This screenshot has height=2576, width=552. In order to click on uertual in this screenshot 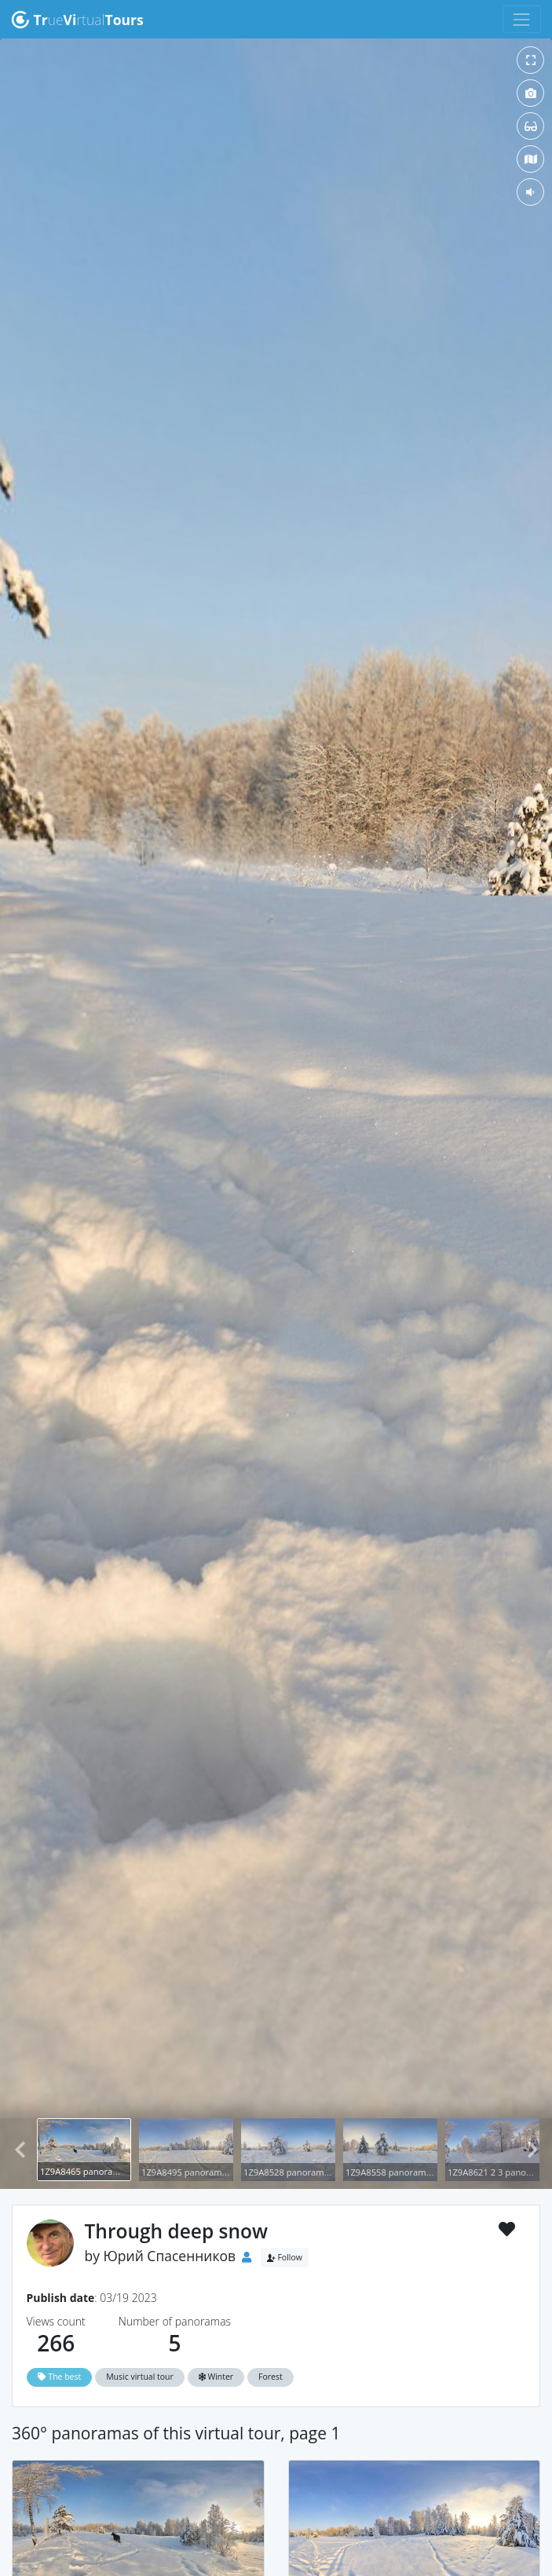, I will do `click(77, 19)`.